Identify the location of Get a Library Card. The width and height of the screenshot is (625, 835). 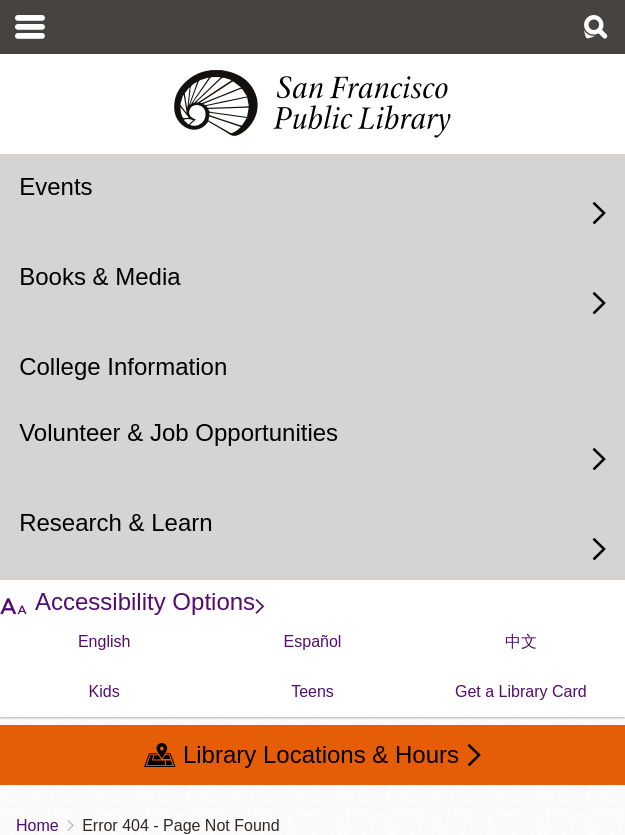
(521, 691).